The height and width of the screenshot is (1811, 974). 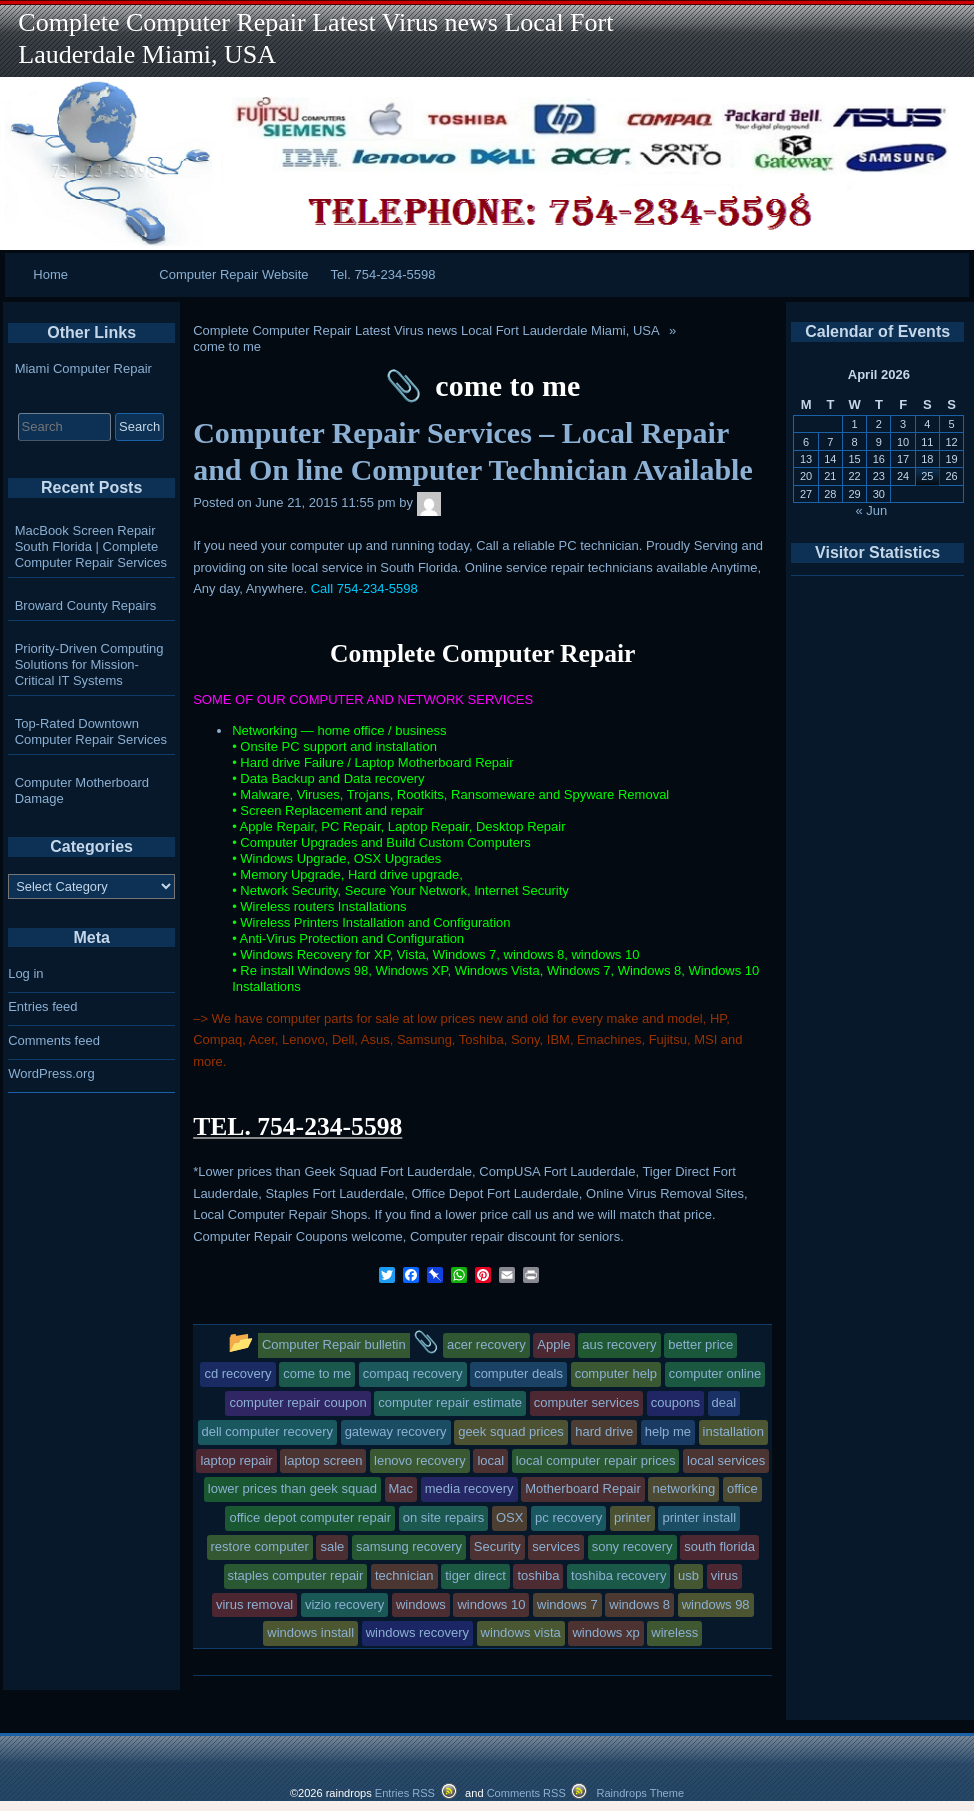 What do you see at coordinates (91, 546) in the screenshot?
I see `MacBook Screen Repair South Florida | Complete Computer Repair Services` at bounding box center [91, 546].